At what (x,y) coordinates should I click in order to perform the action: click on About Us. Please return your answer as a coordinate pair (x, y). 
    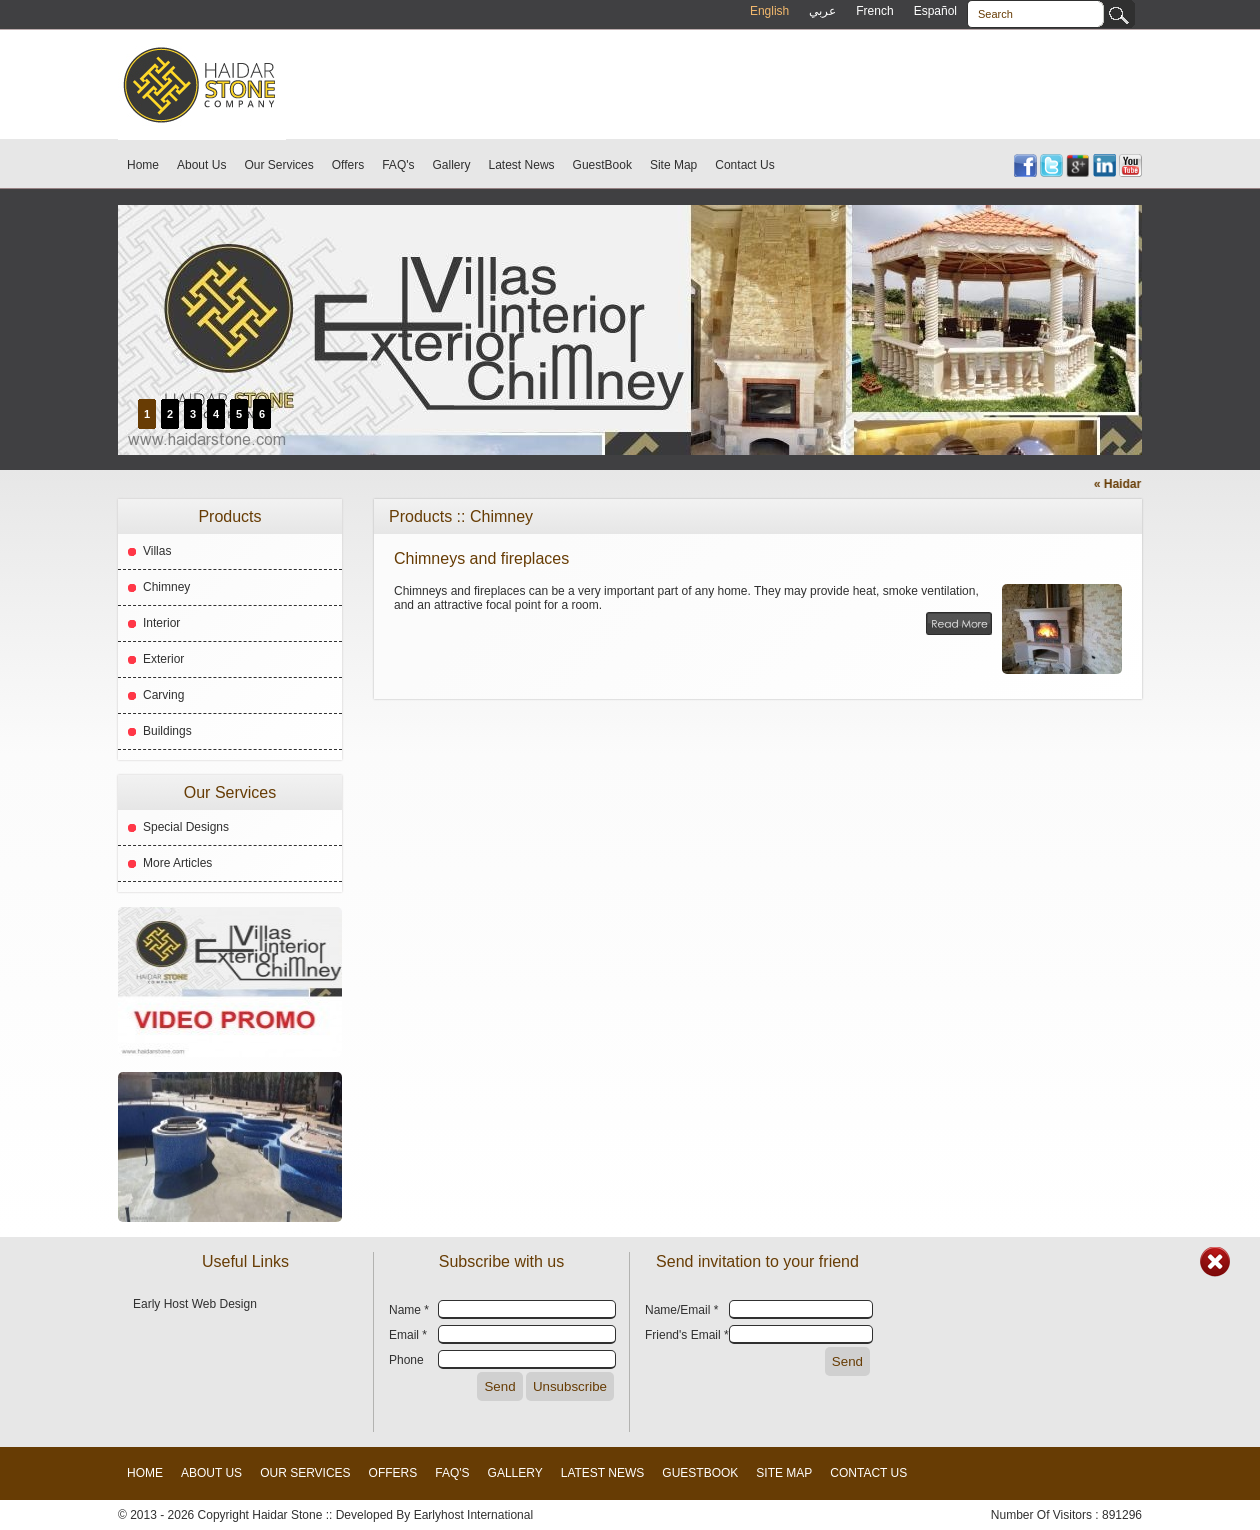
    Looking at the image, I should click on (201, 165).